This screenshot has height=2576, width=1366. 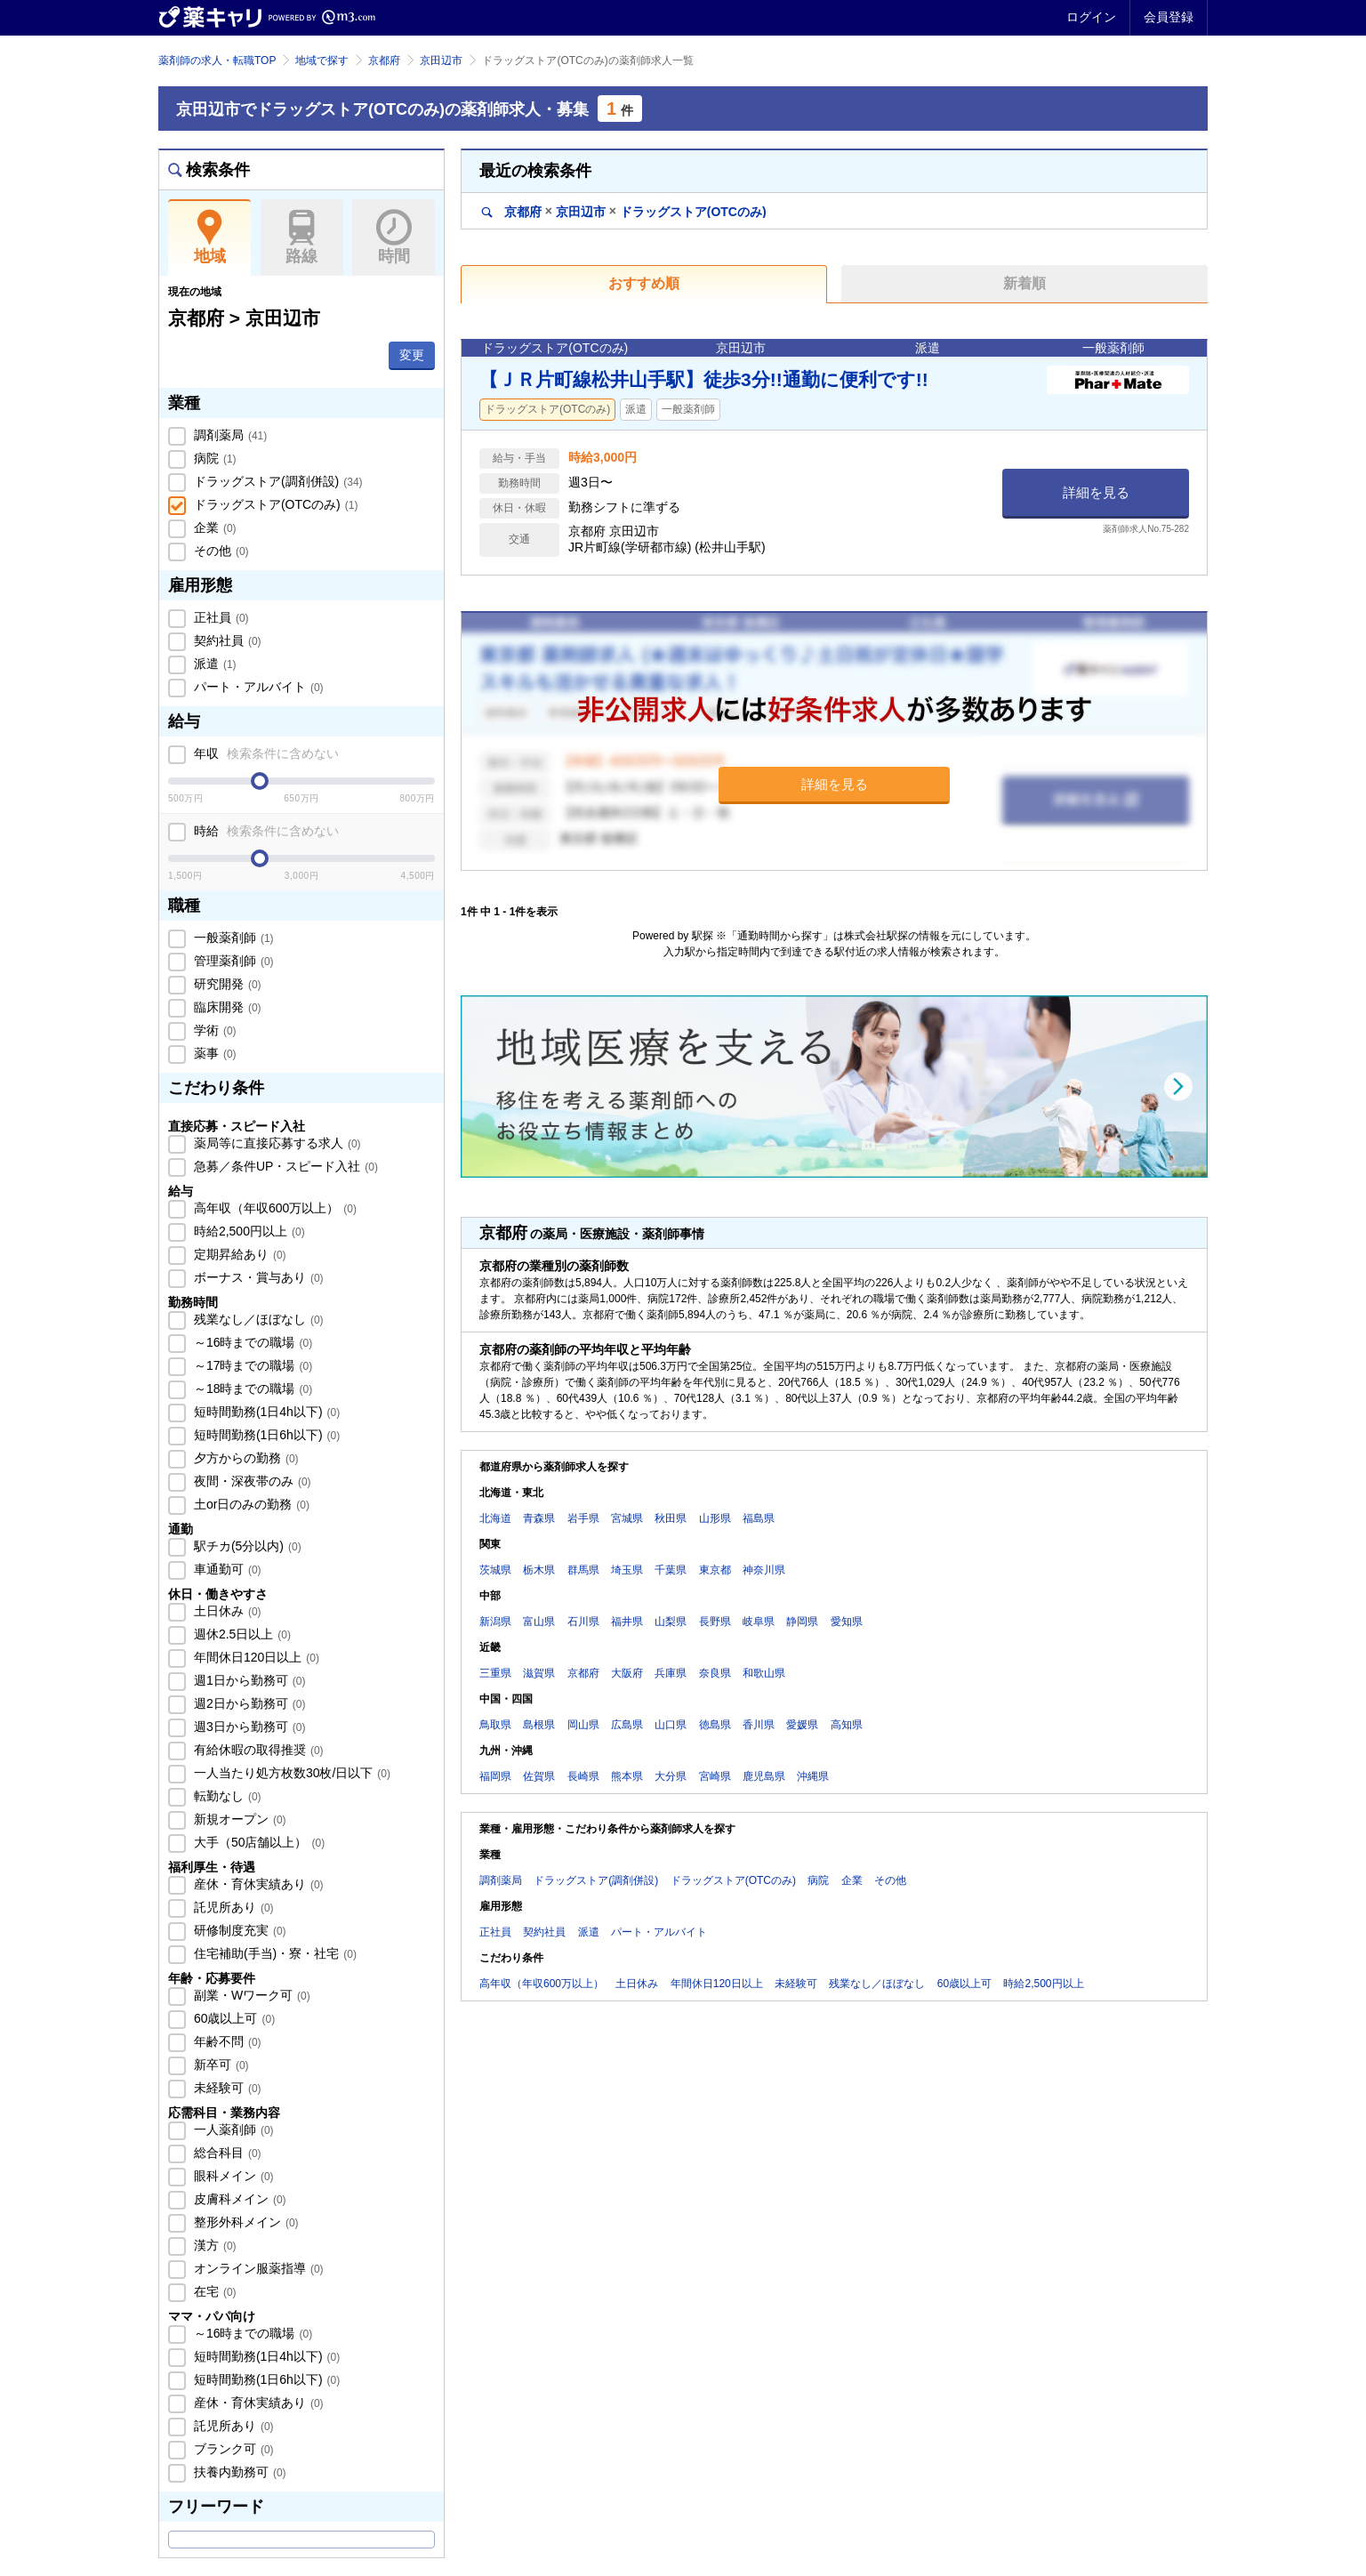 I want to click on 栃木県, so click(x=539, y=1570).